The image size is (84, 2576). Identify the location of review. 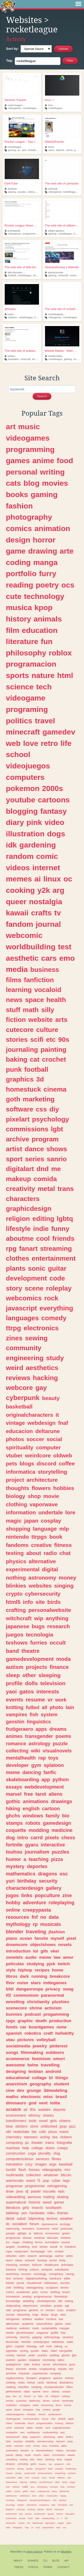
(33, 2369).